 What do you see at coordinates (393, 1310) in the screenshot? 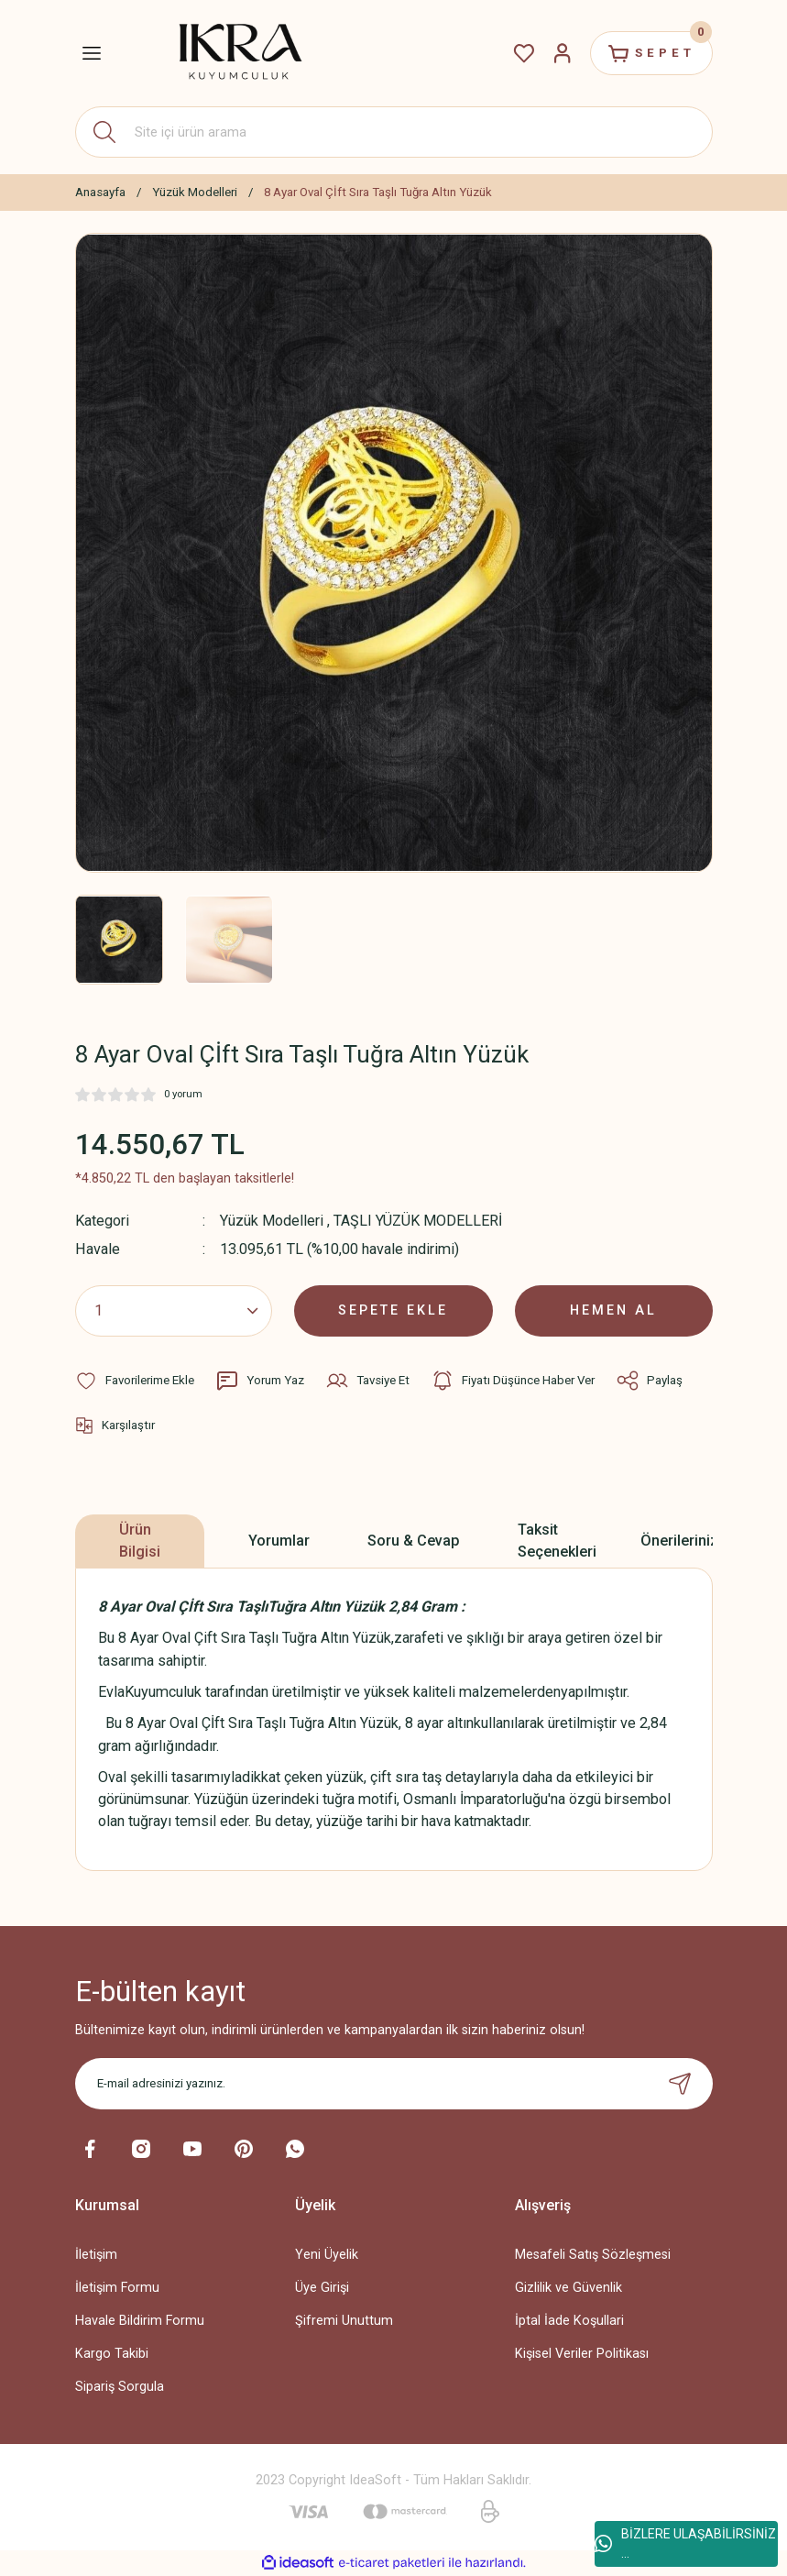
I see `SEPETE EKLE` at bounding box center [393, 1310].